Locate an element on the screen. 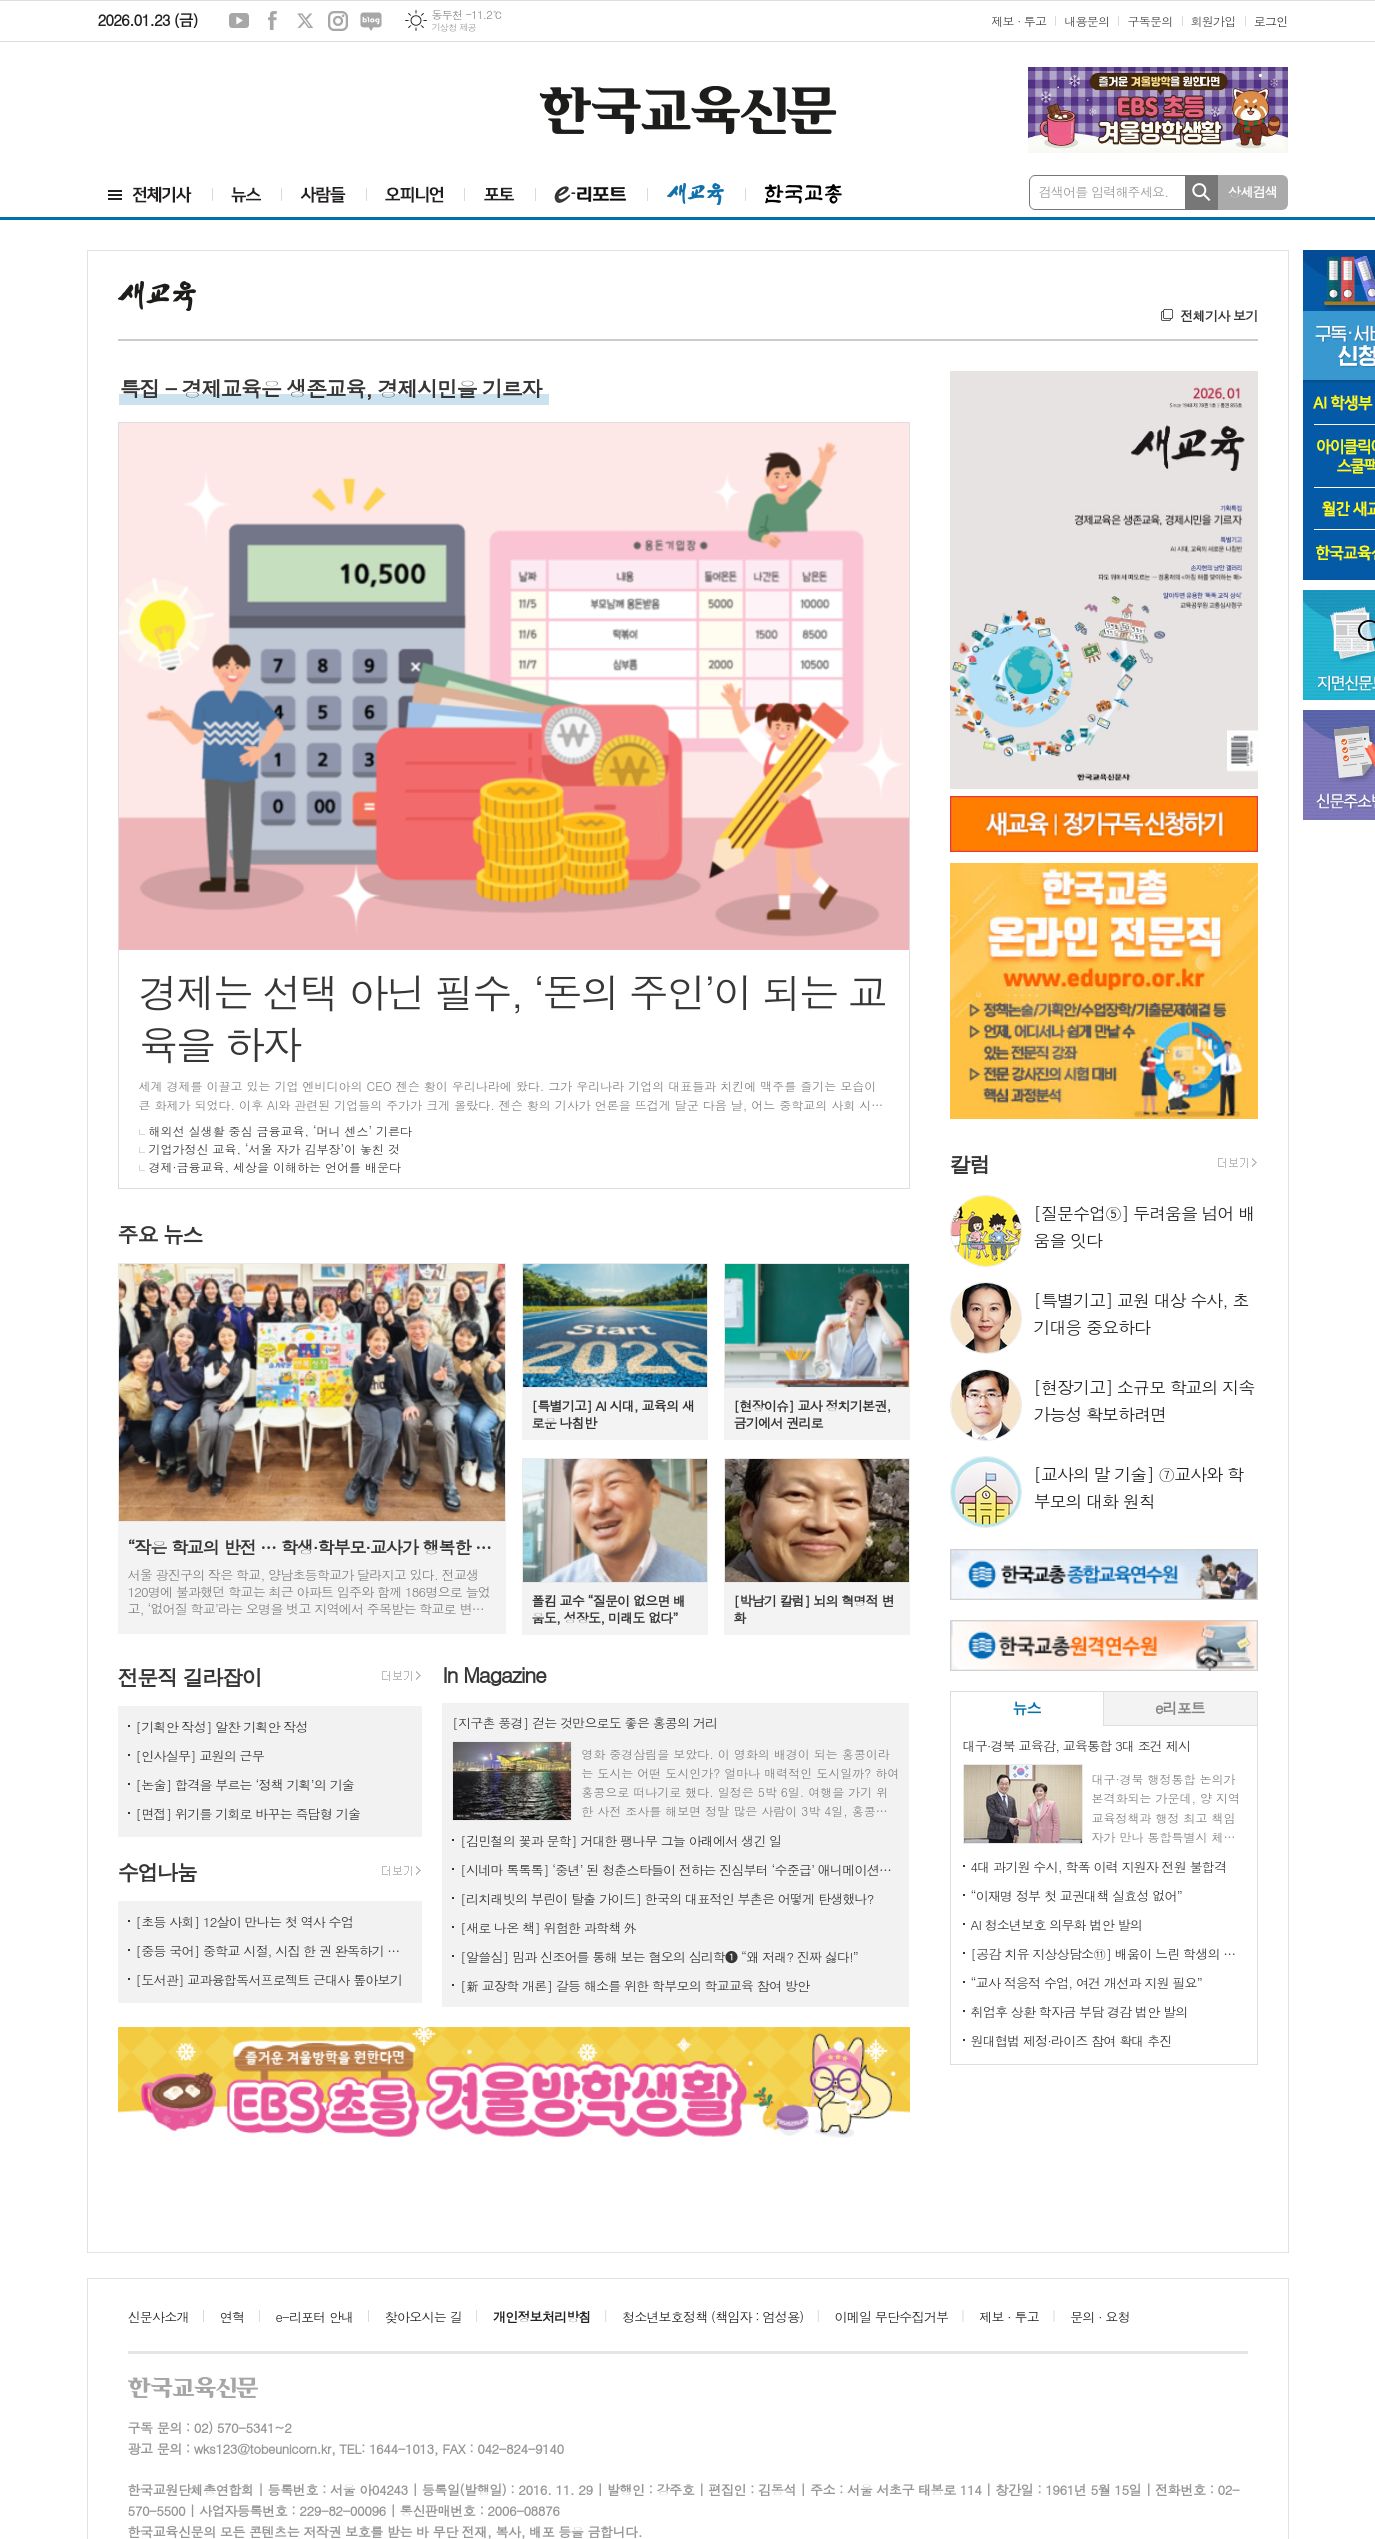  [시네마 톡톡톡] ‘중년’ 된 청춘스타들이 전하는 진심부터 ‘수준급’ 애니메이션까지! is located at coordinates (679, 1869).